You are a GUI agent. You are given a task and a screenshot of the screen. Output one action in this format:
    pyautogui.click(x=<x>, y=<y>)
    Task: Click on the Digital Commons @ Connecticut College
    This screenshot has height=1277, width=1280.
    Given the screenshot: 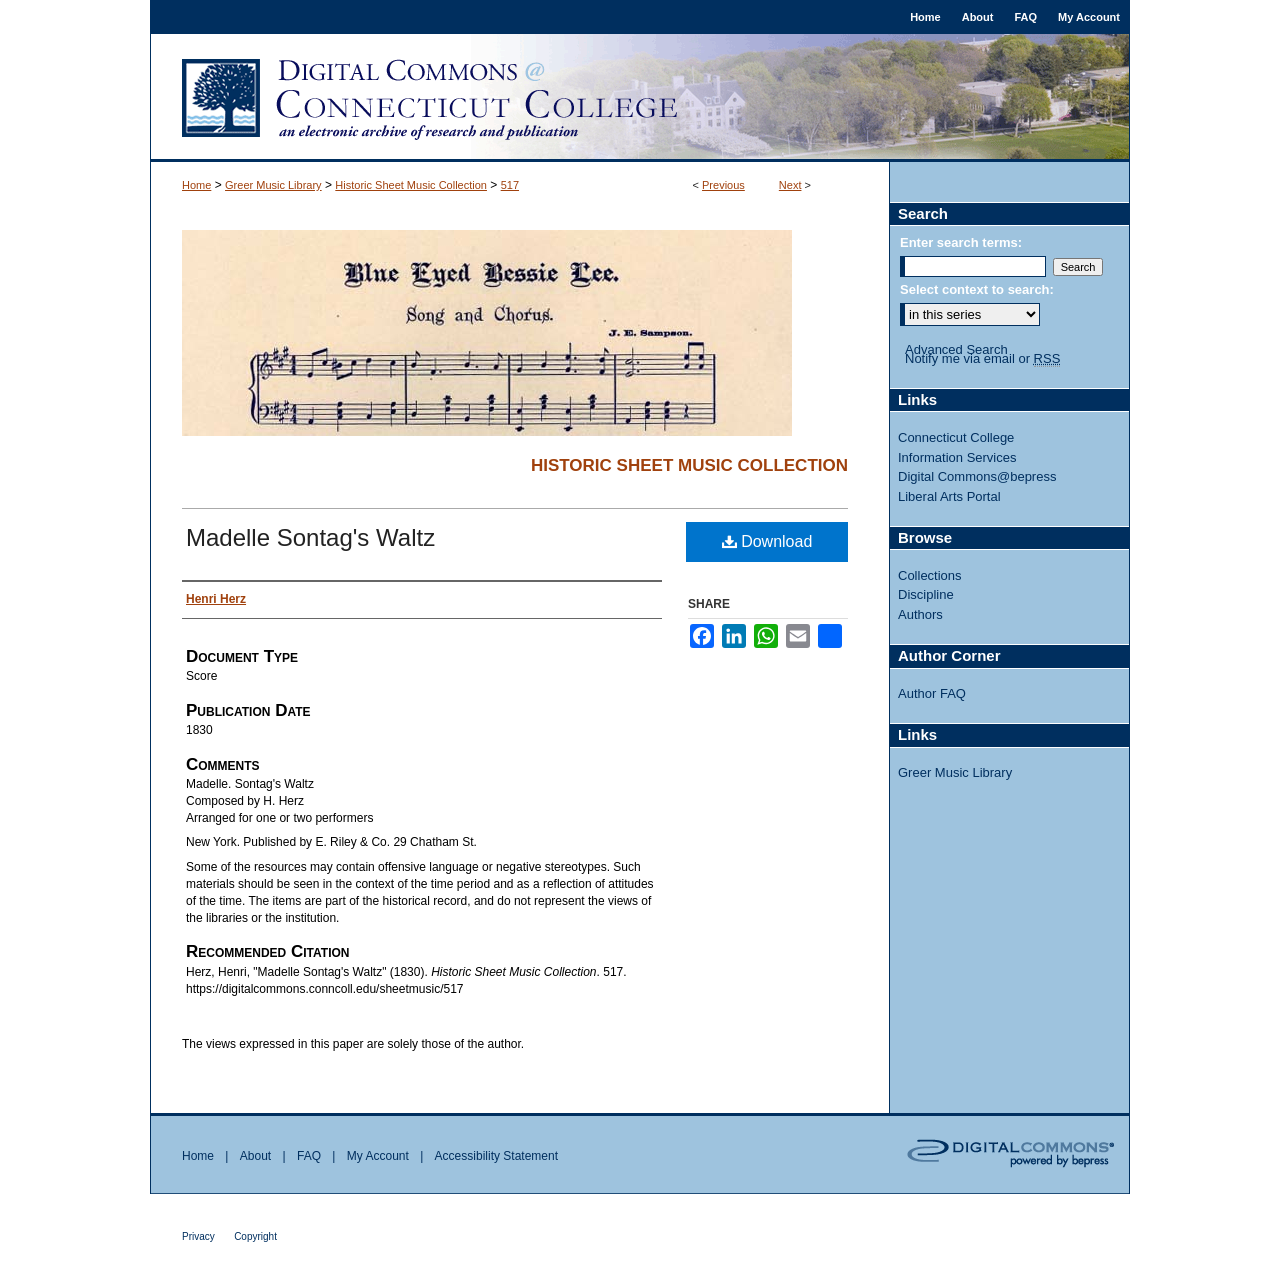 What is the action you would take?
    pyautogui.click(x=640, y=98)
    